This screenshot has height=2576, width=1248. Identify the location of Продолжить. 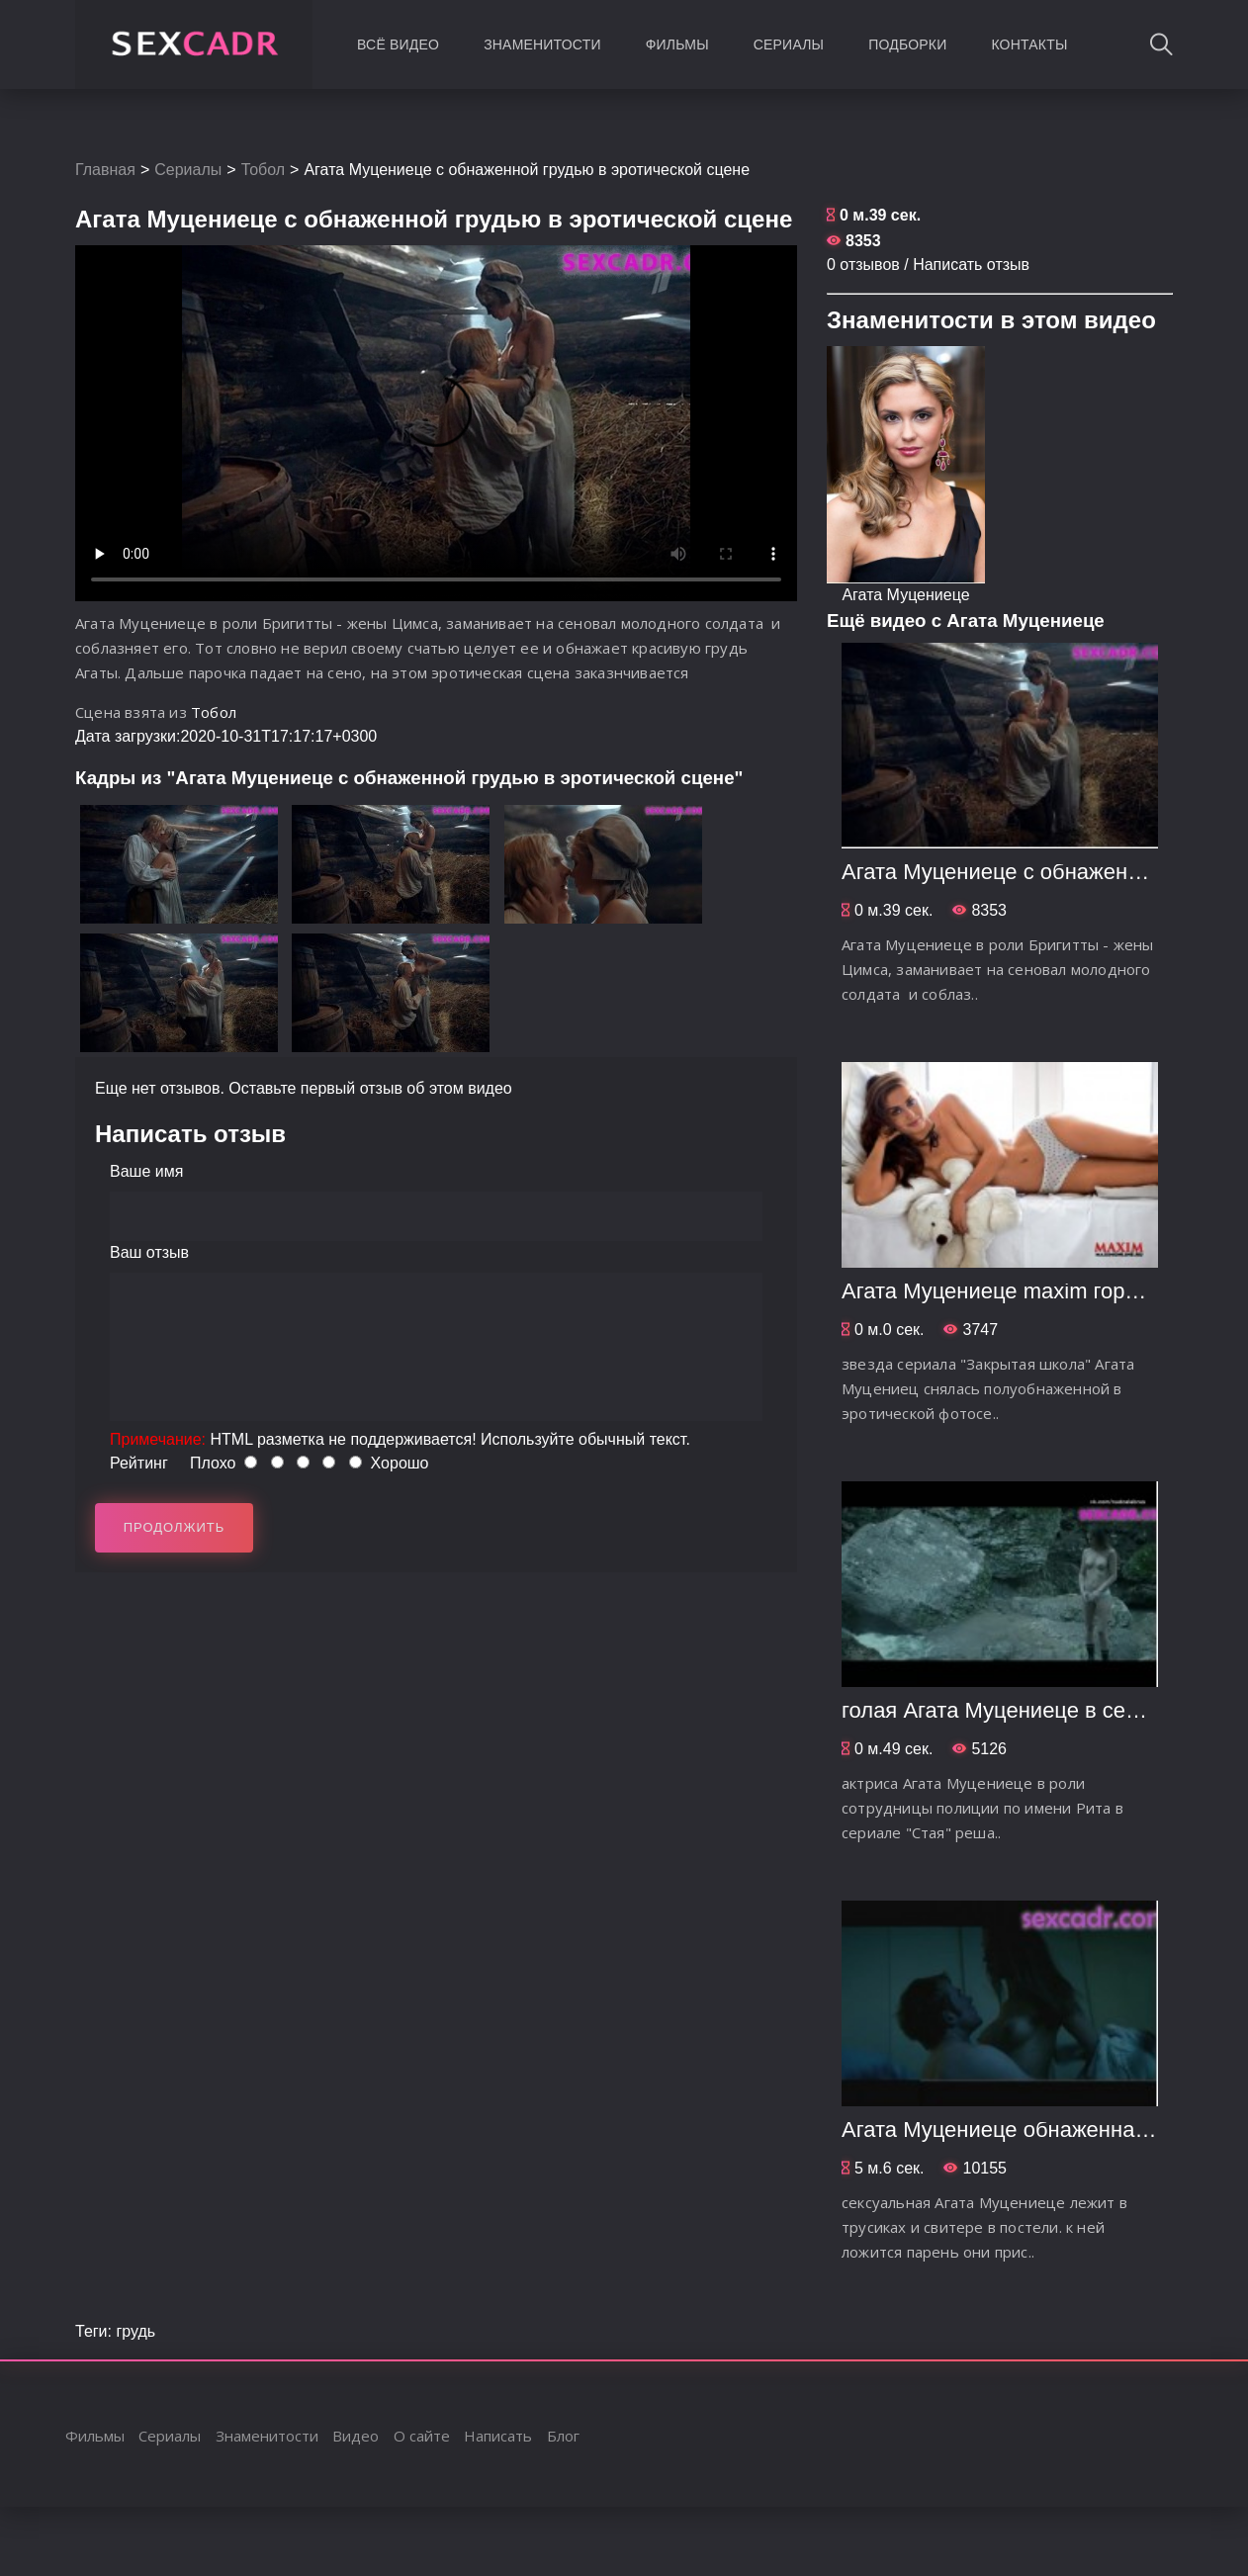
(174, 1527).